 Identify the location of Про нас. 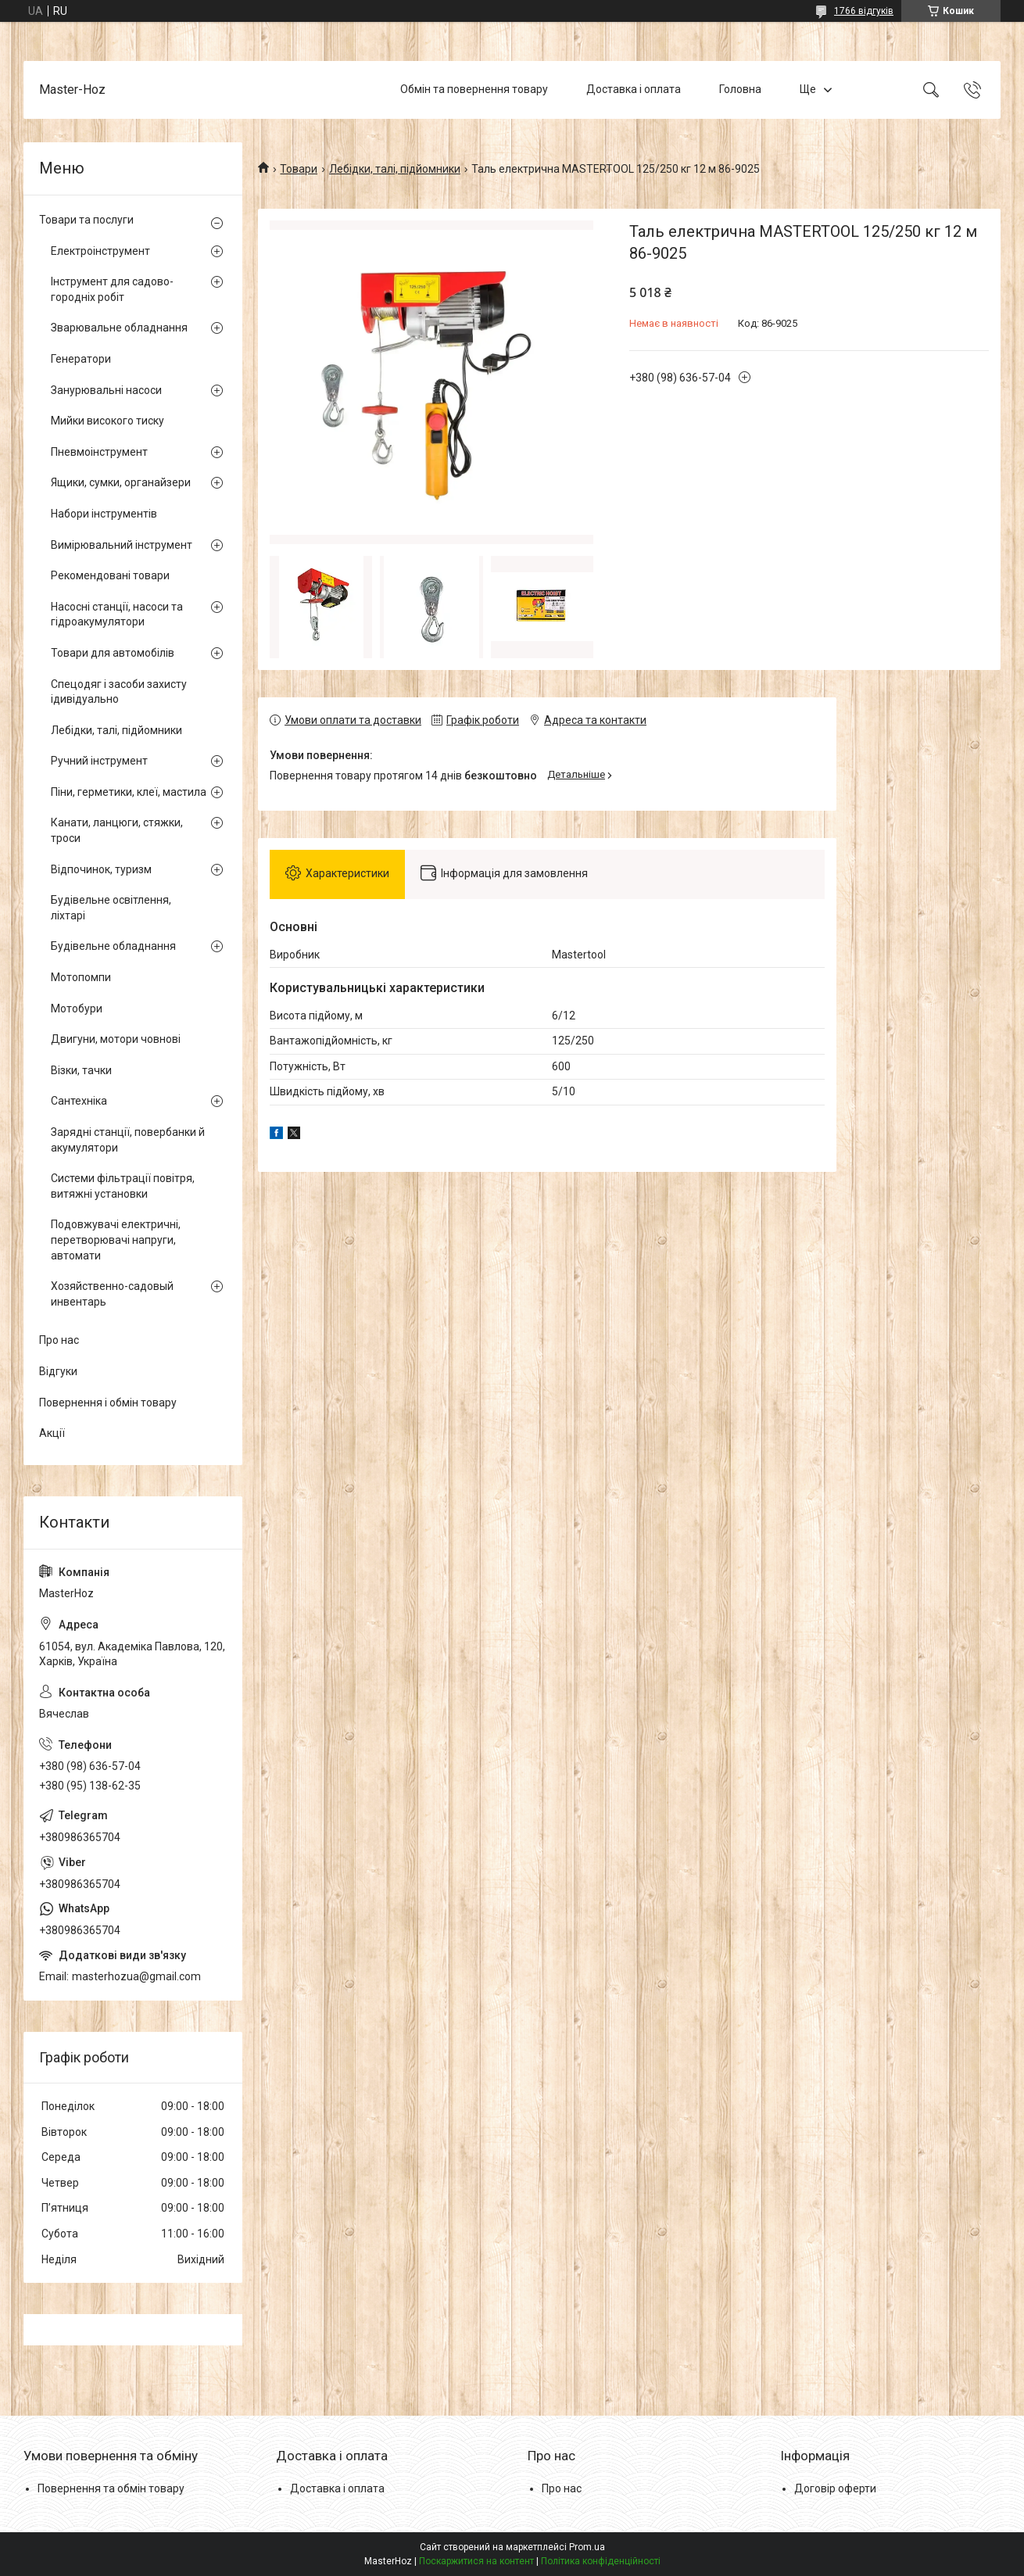
(59, 1340).